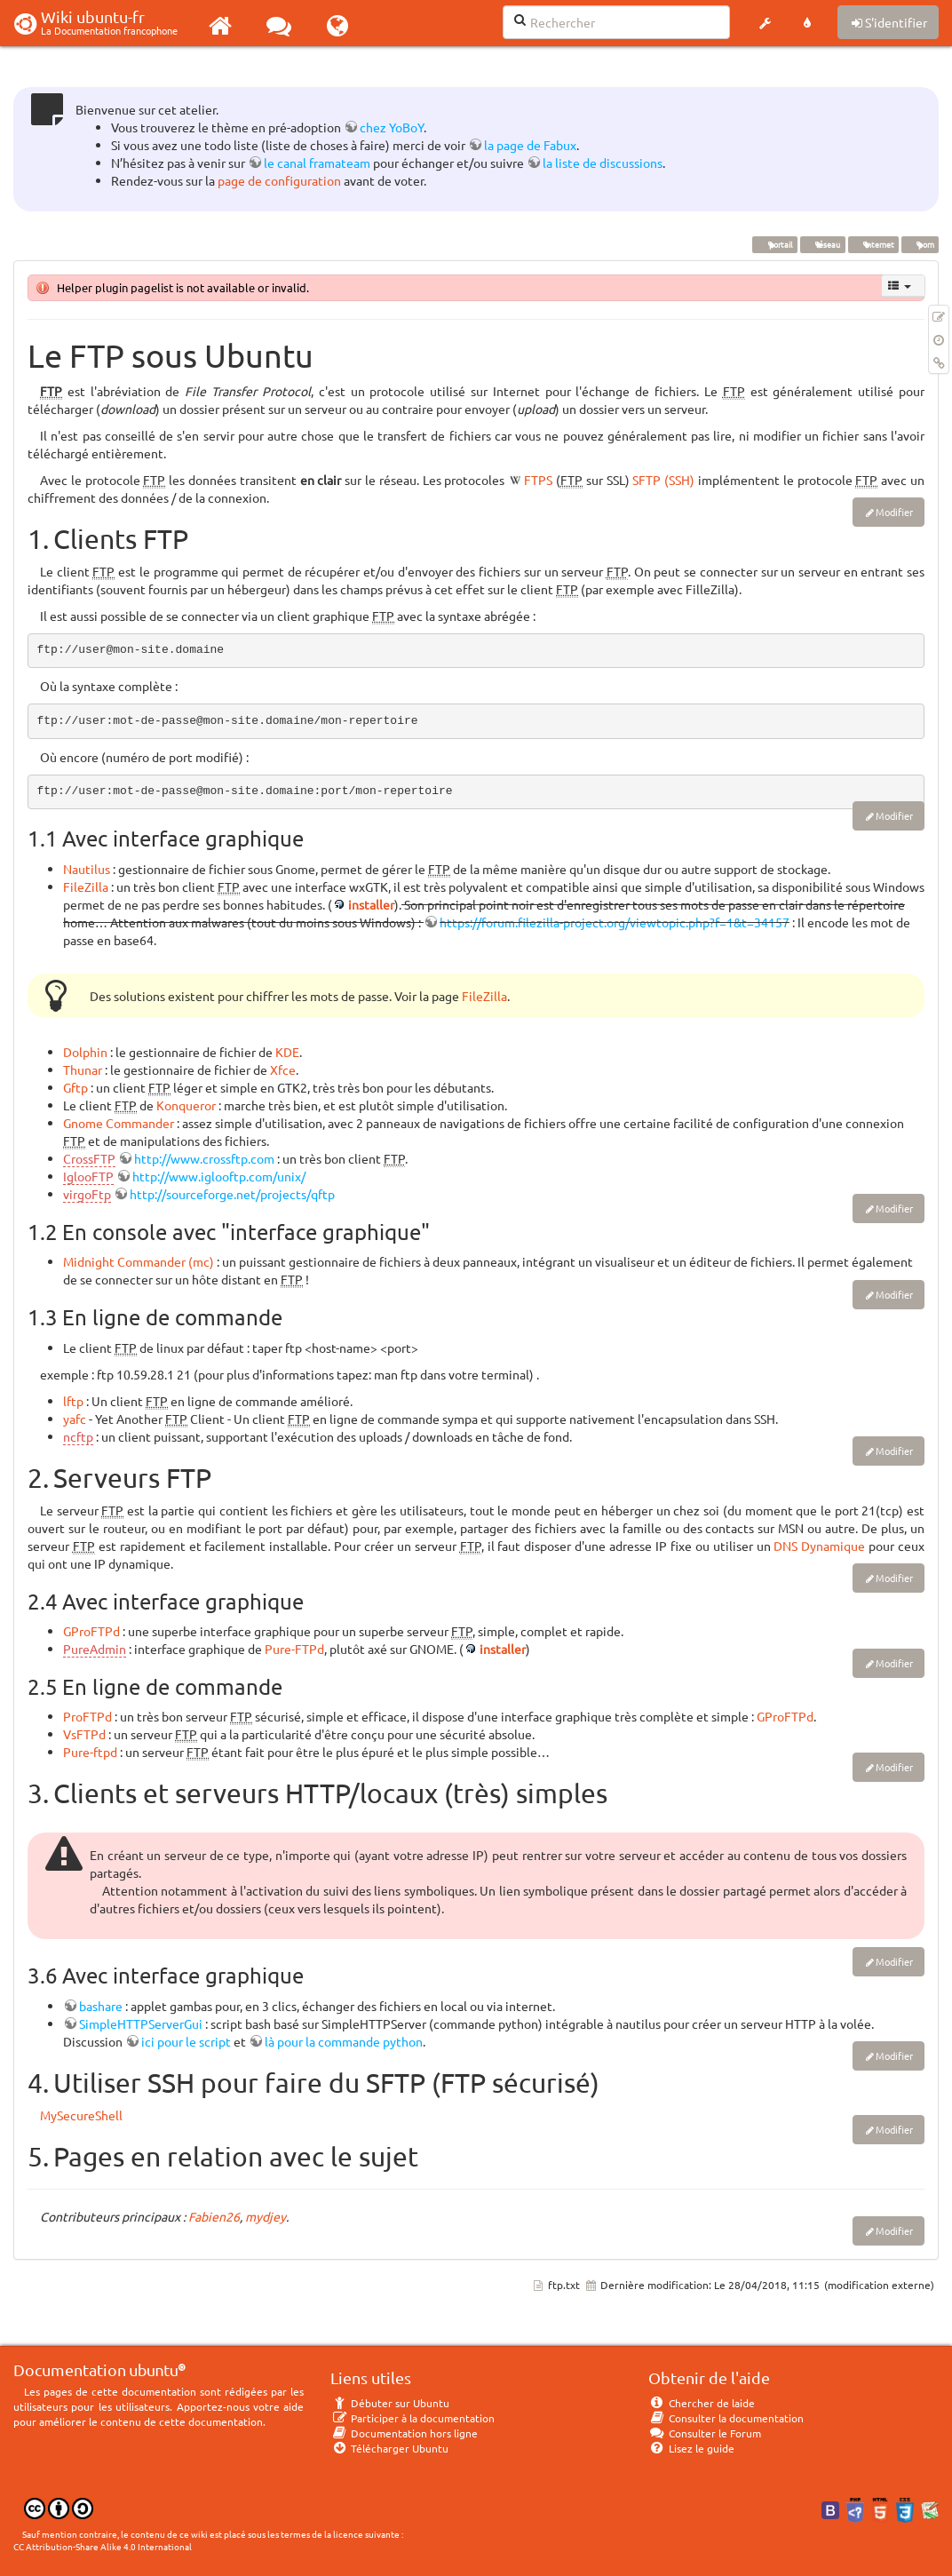  Describe the element at coordinates (85, 886) in the screenshot. I see `FileZilla` at that location.